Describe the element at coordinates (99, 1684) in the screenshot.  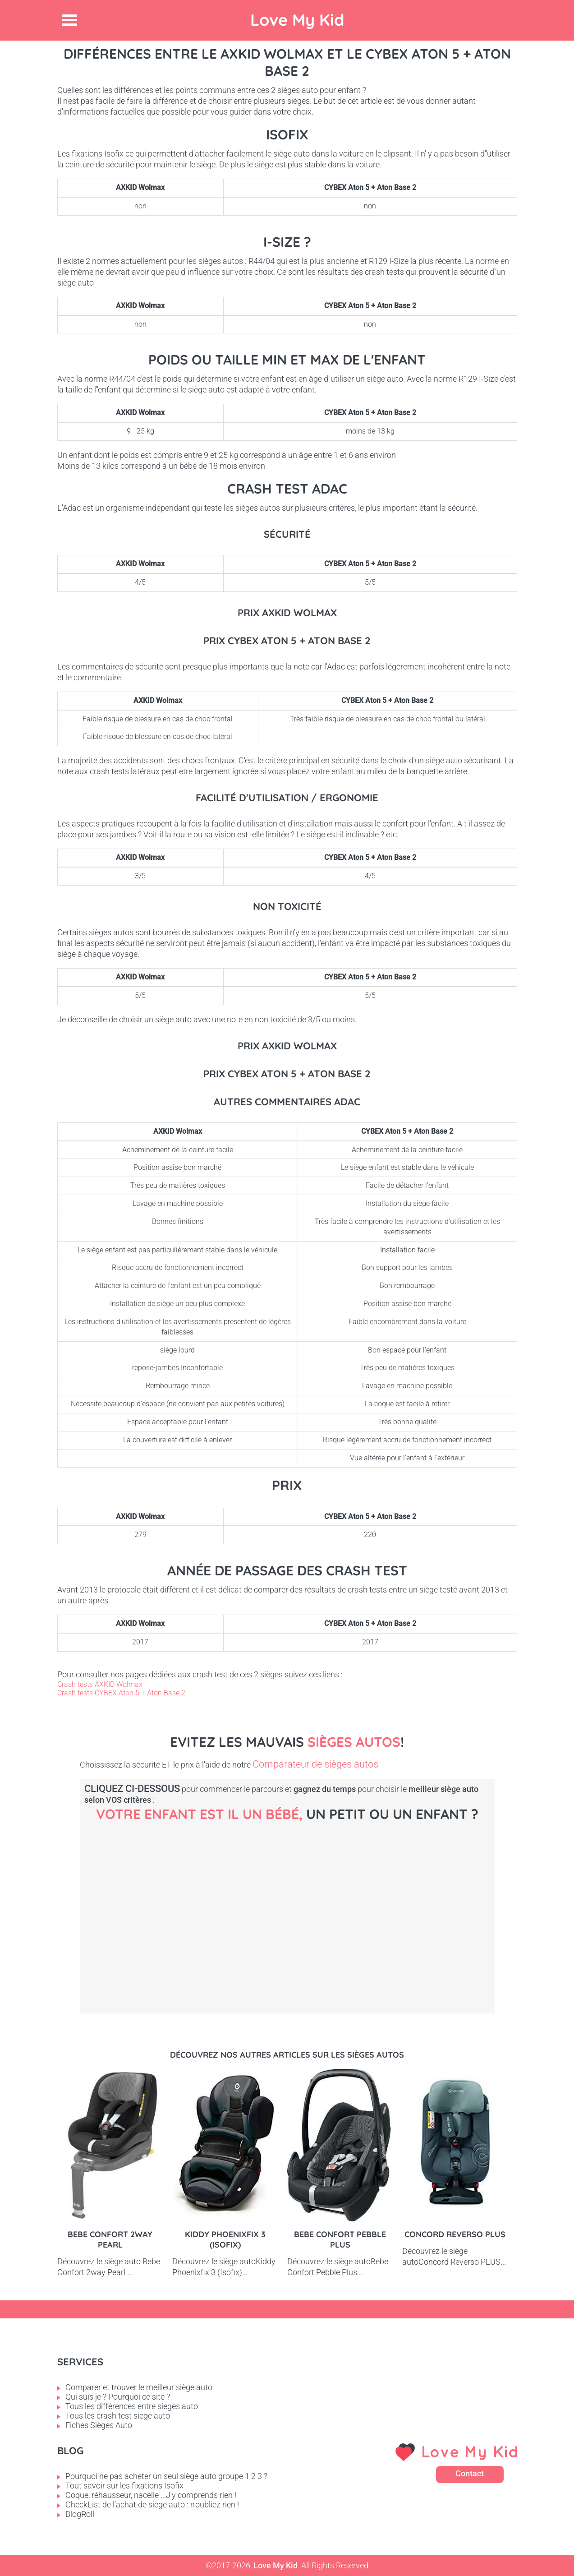
I see `Crash tests AXKID Wolmax` at that location.